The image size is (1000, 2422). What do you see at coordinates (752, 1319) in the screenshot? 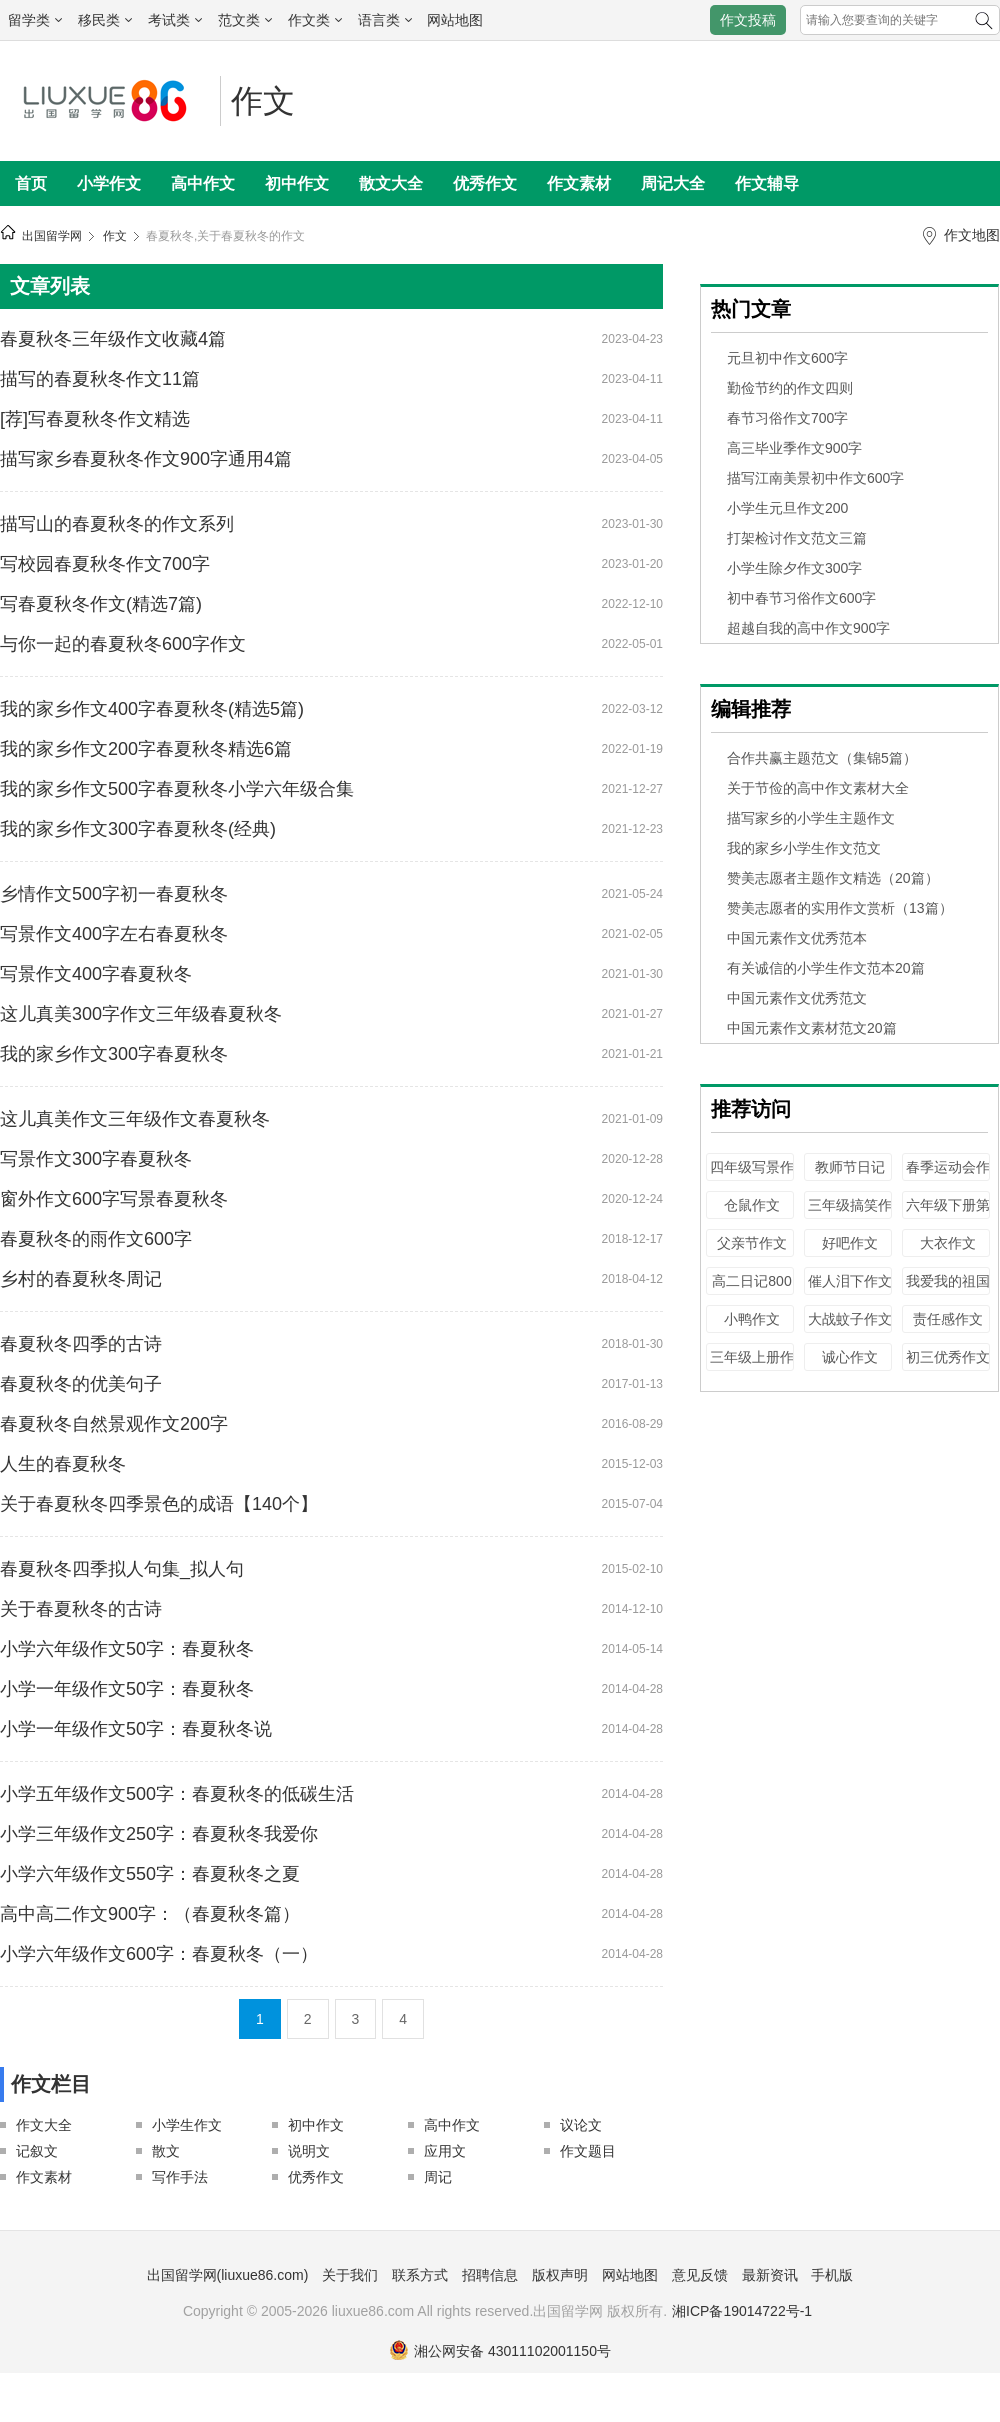
I see `小鸭作文` at bounding box center [752, 1319].